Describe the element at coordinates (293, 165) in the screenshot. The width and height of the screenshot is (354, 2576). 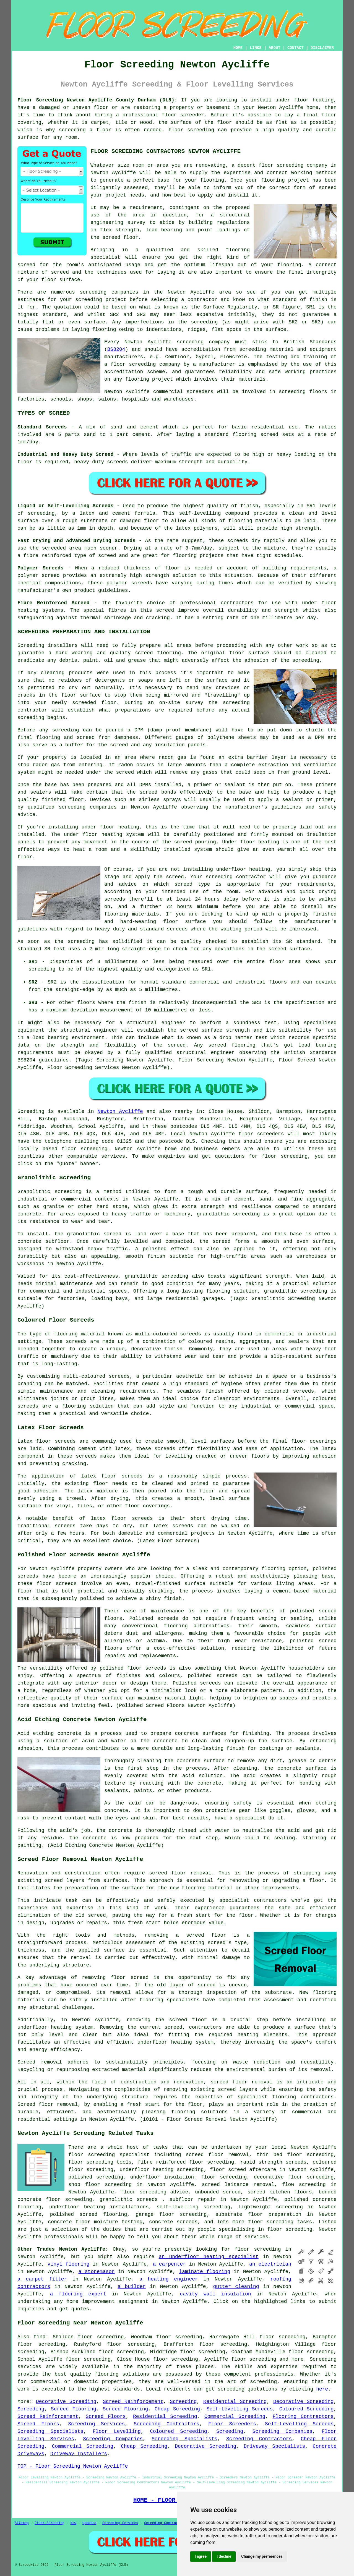
I see `floor screeding company` at that location.